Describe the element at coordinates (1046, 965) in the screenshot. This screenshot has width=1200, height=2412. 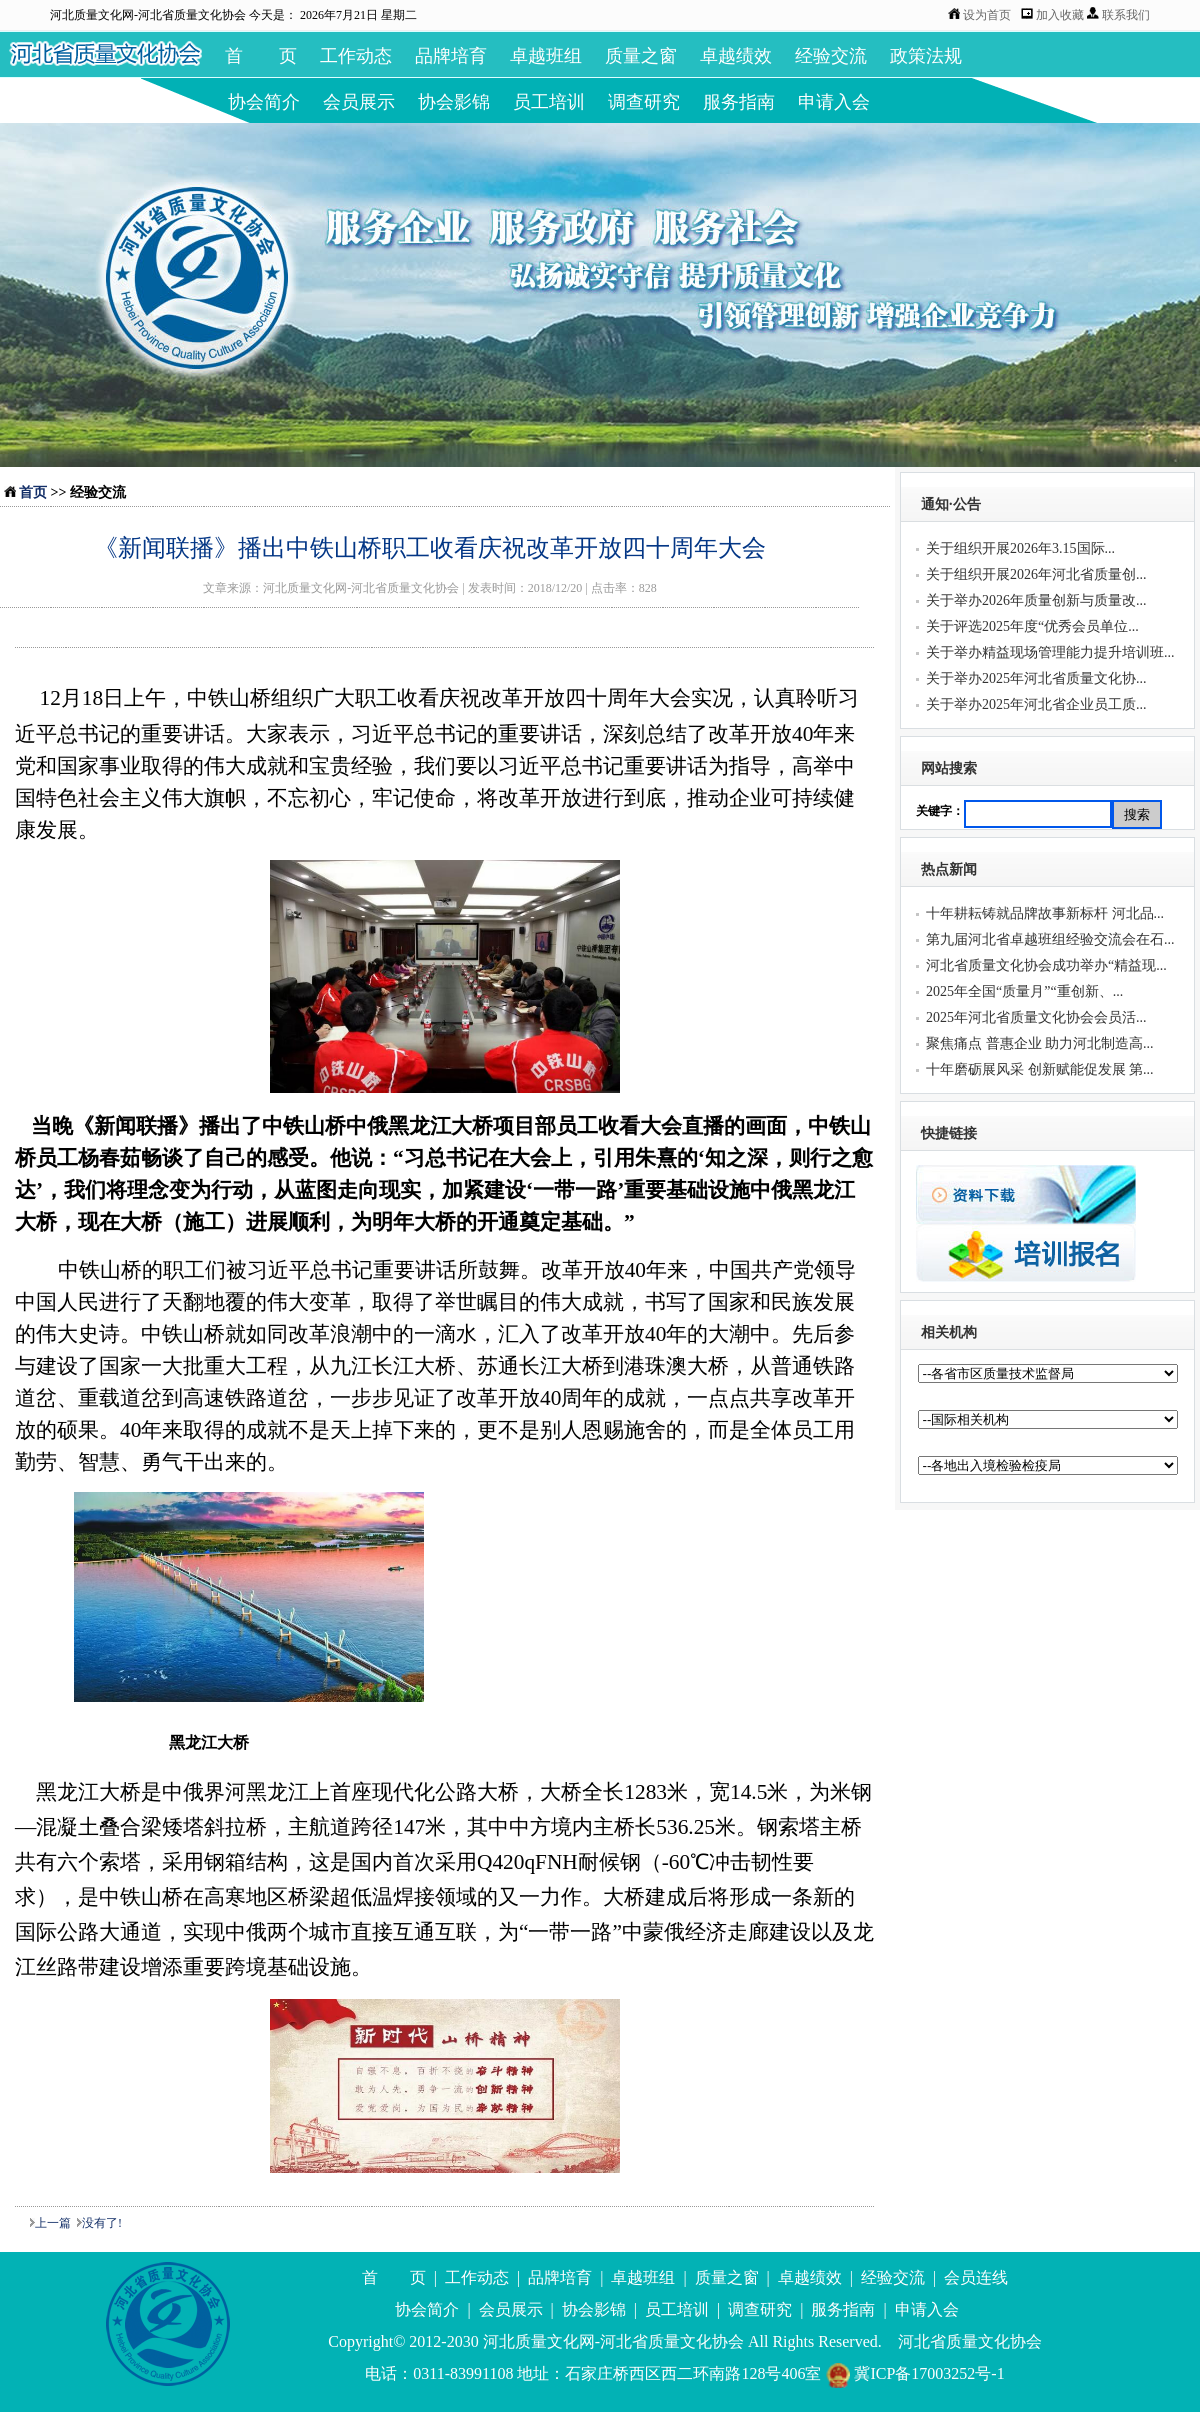
I see `河北省质量文化协会成功举办“精益现...` at that location.